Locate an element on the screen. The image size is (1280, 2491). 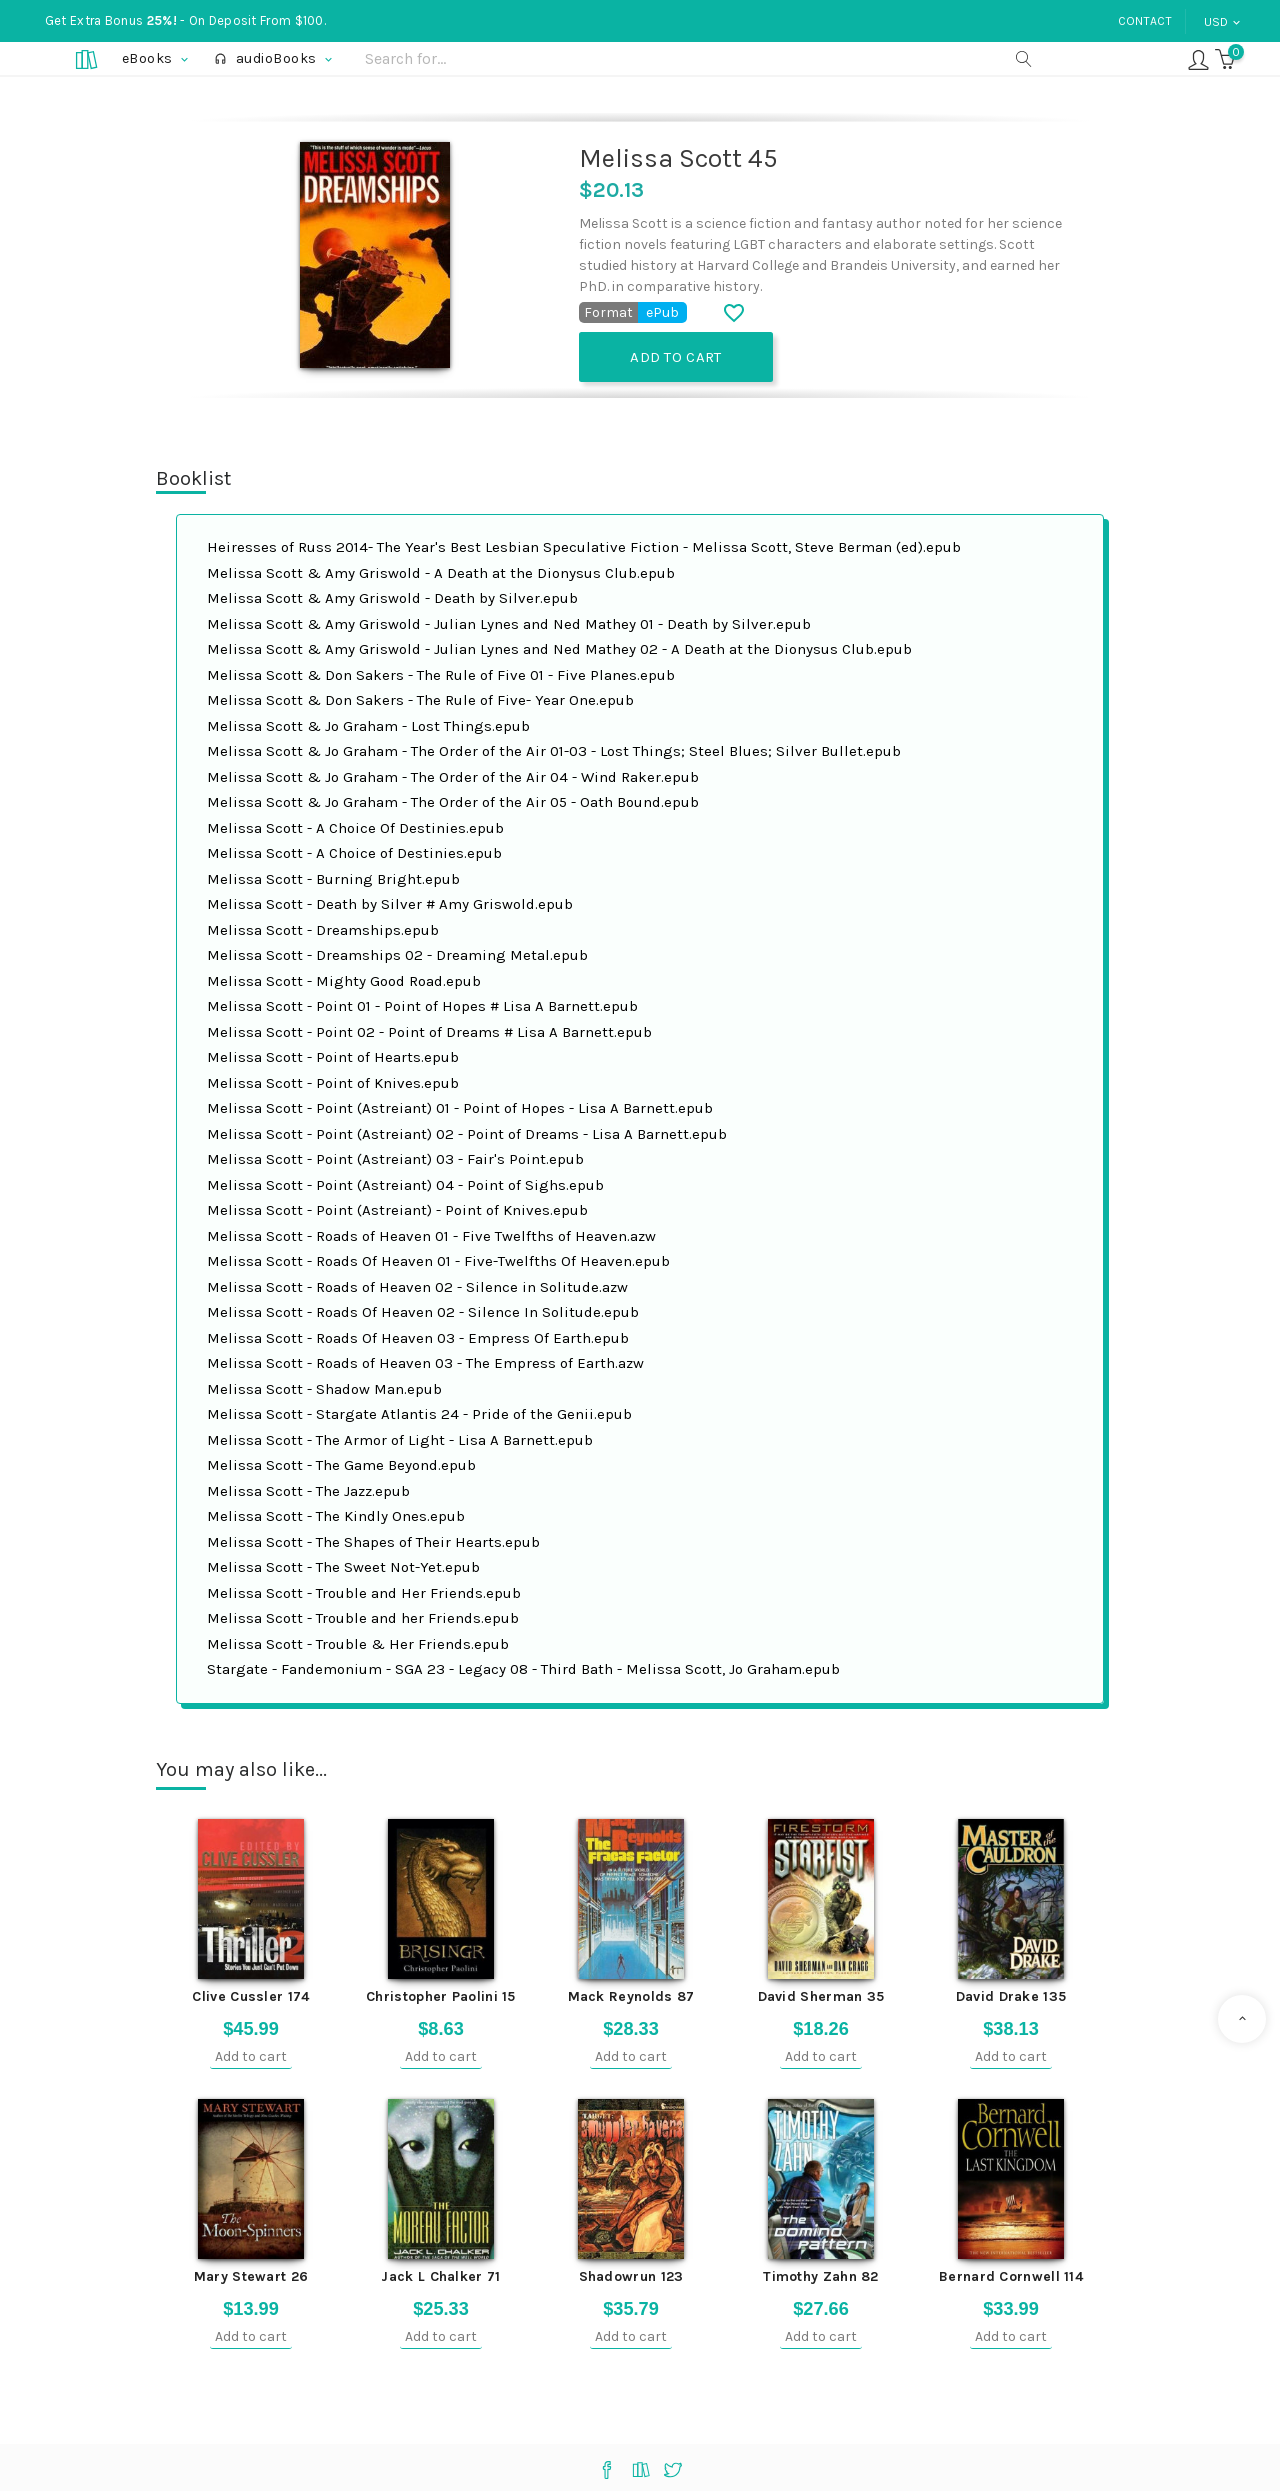
David Sherman 35 is located at coordinates (821, 1996).